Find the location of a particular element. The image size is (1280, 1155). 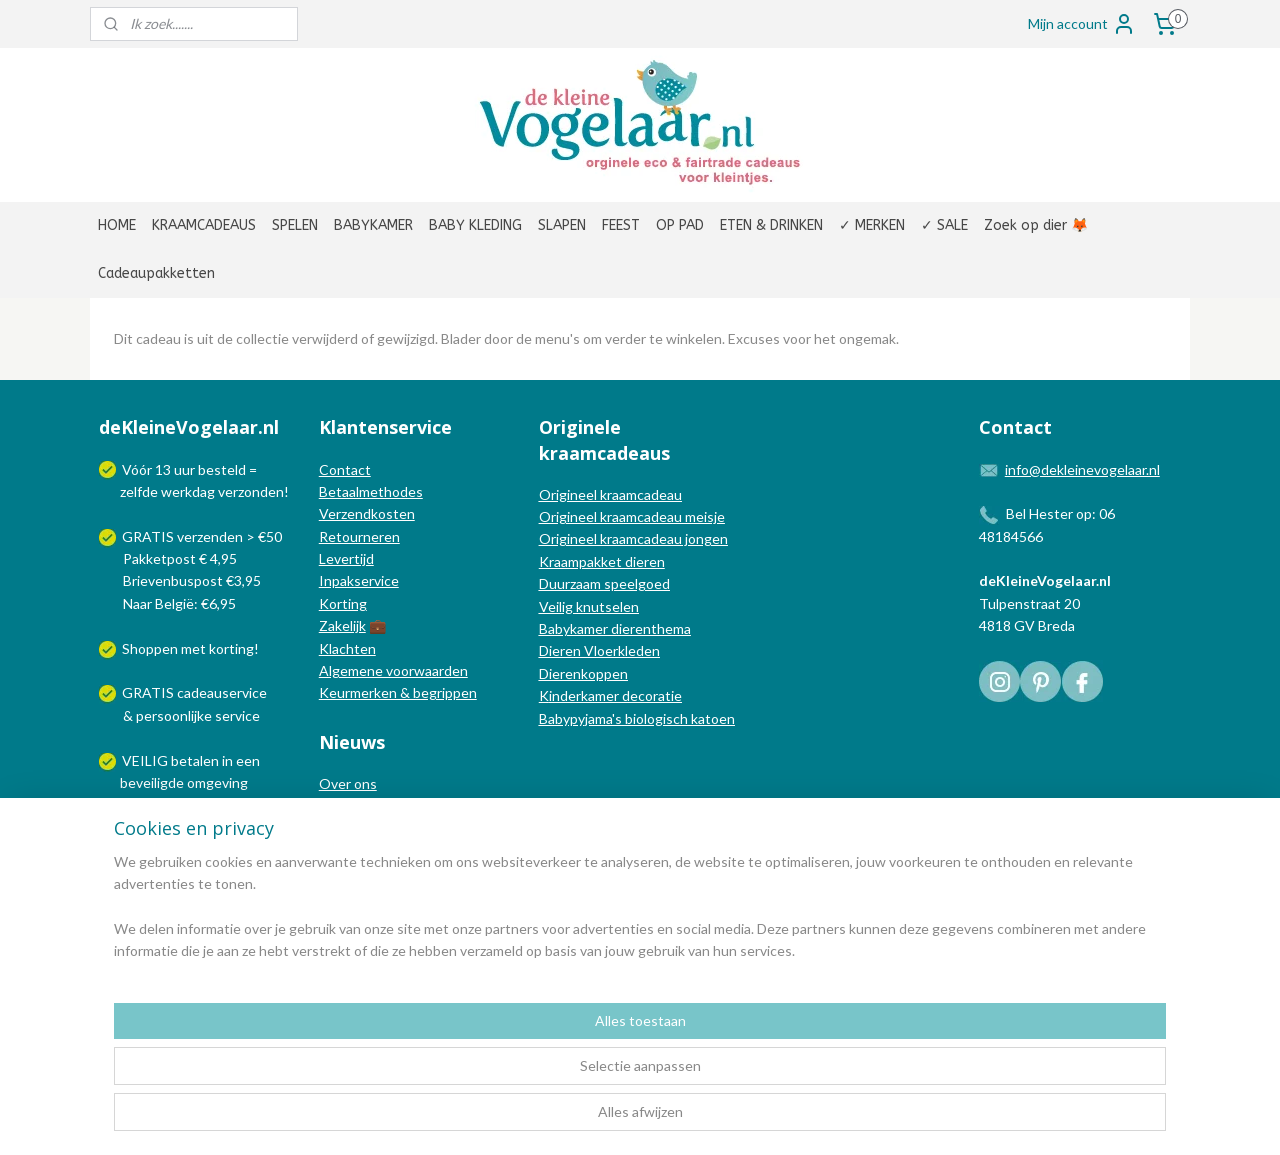

BABY KLEDING is located at coordinates (475, 225).